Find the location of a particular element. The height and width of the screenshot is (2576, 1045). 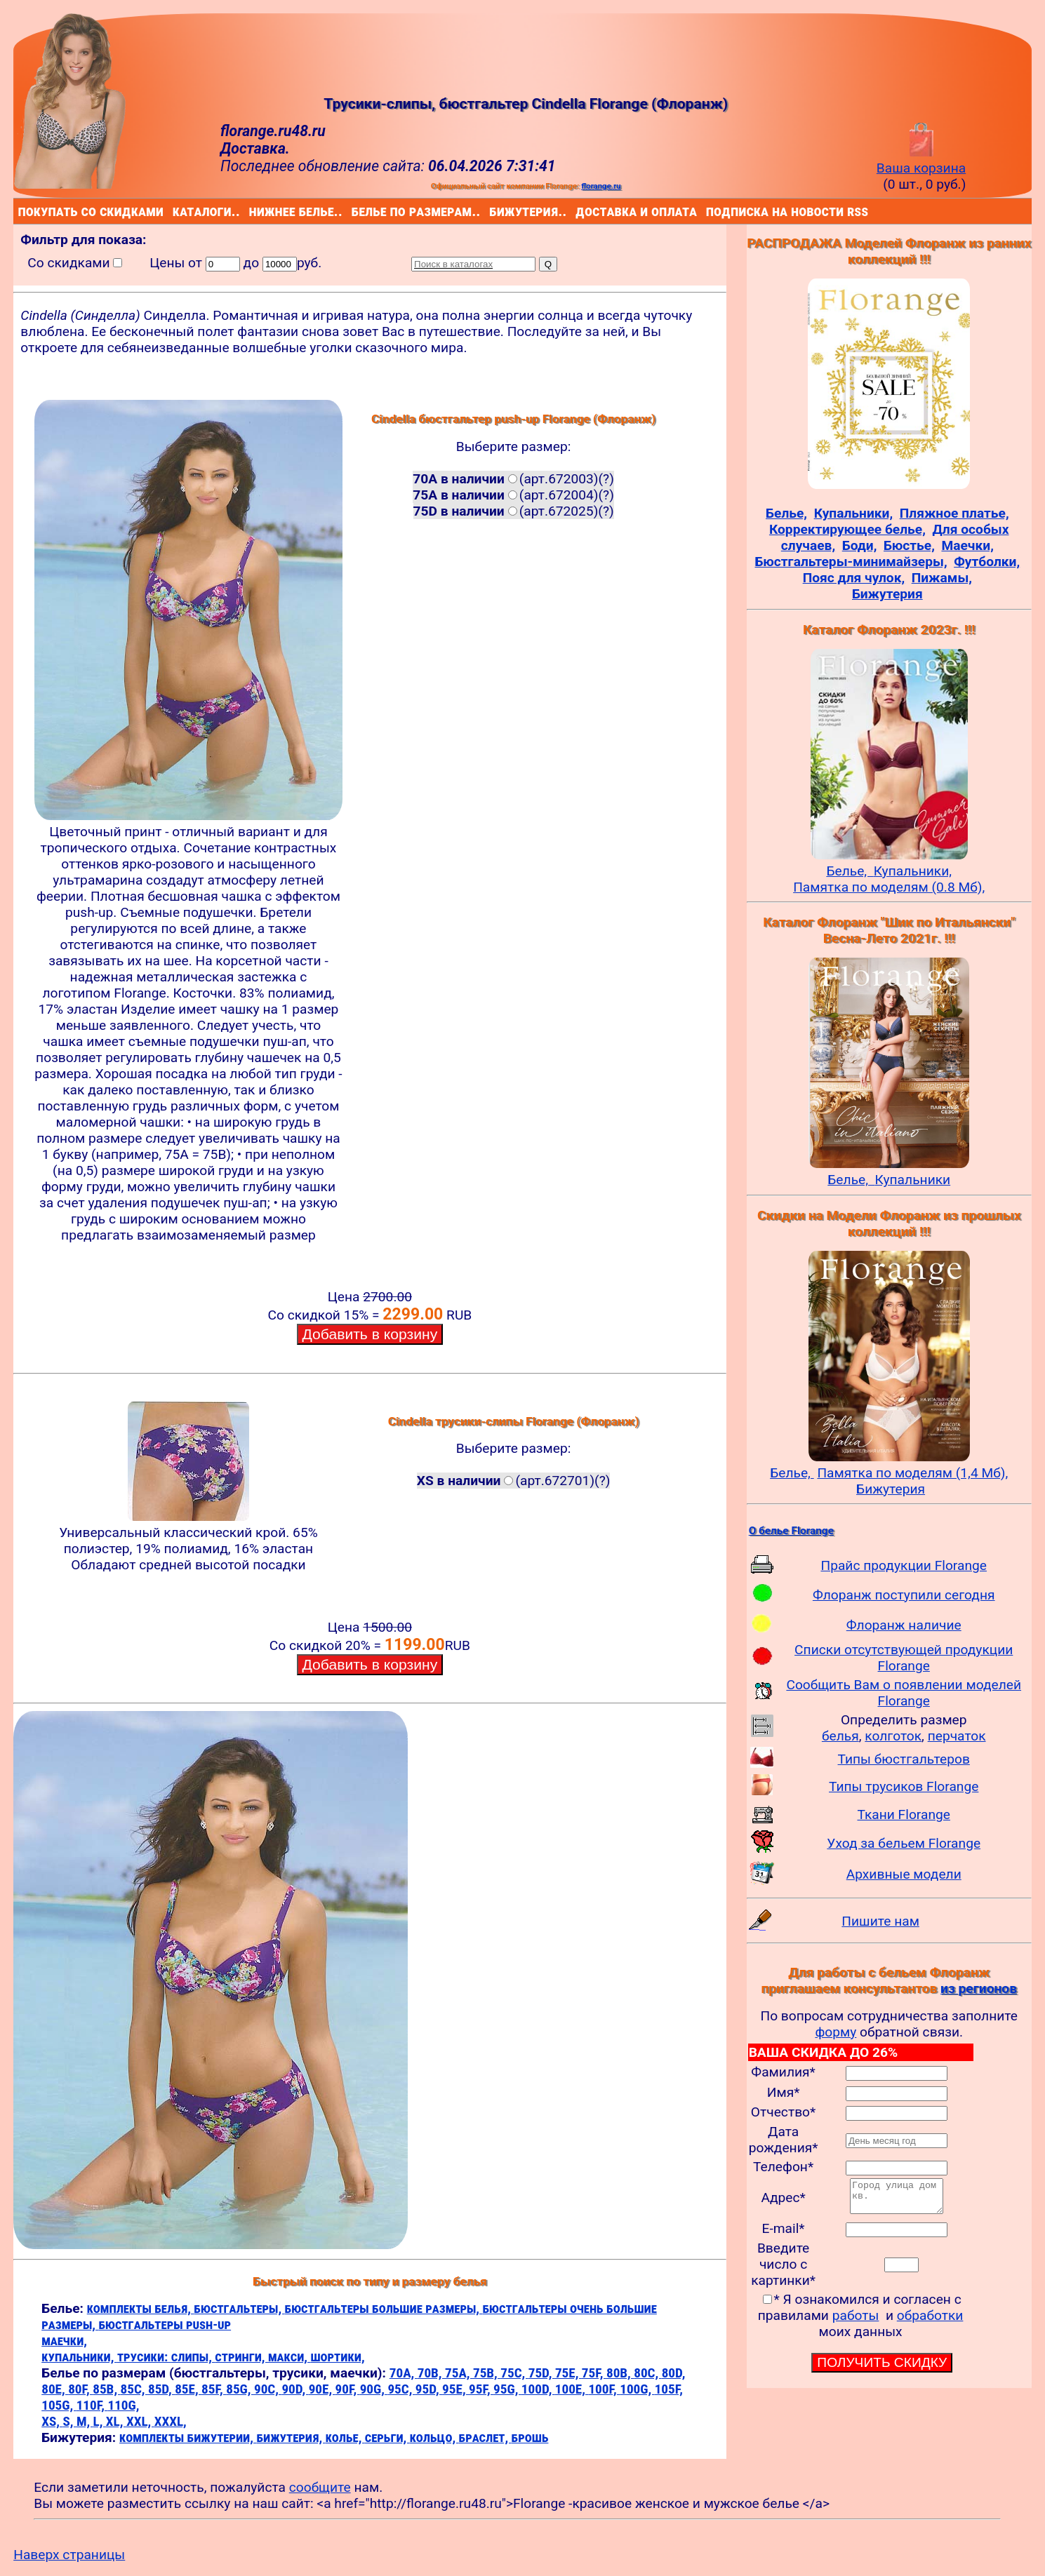

работы is located at coordinates (855, 2322).